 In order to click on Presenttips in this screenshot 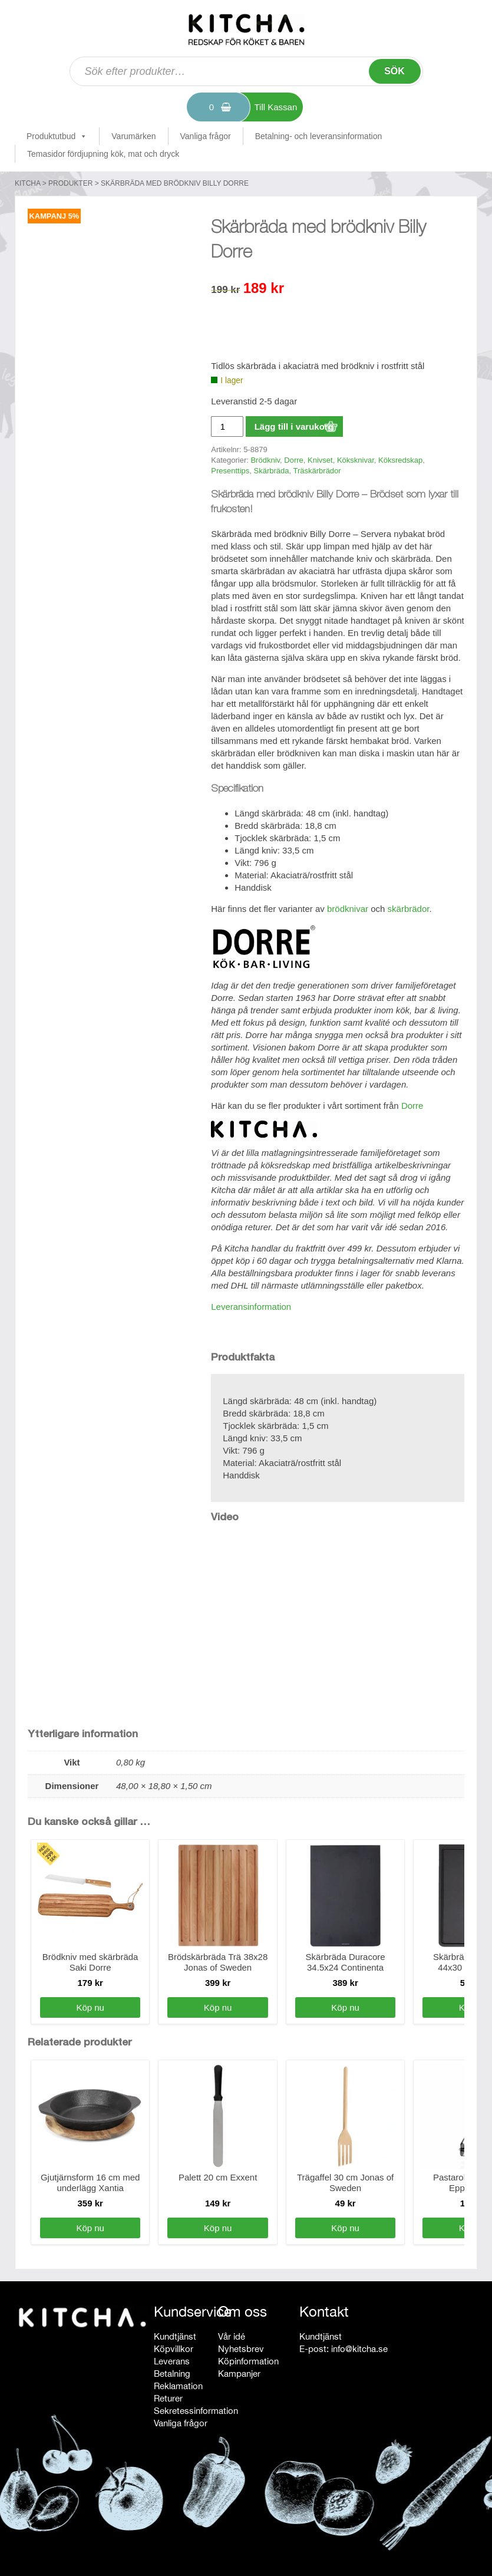, I will do `click(230, 470)`.